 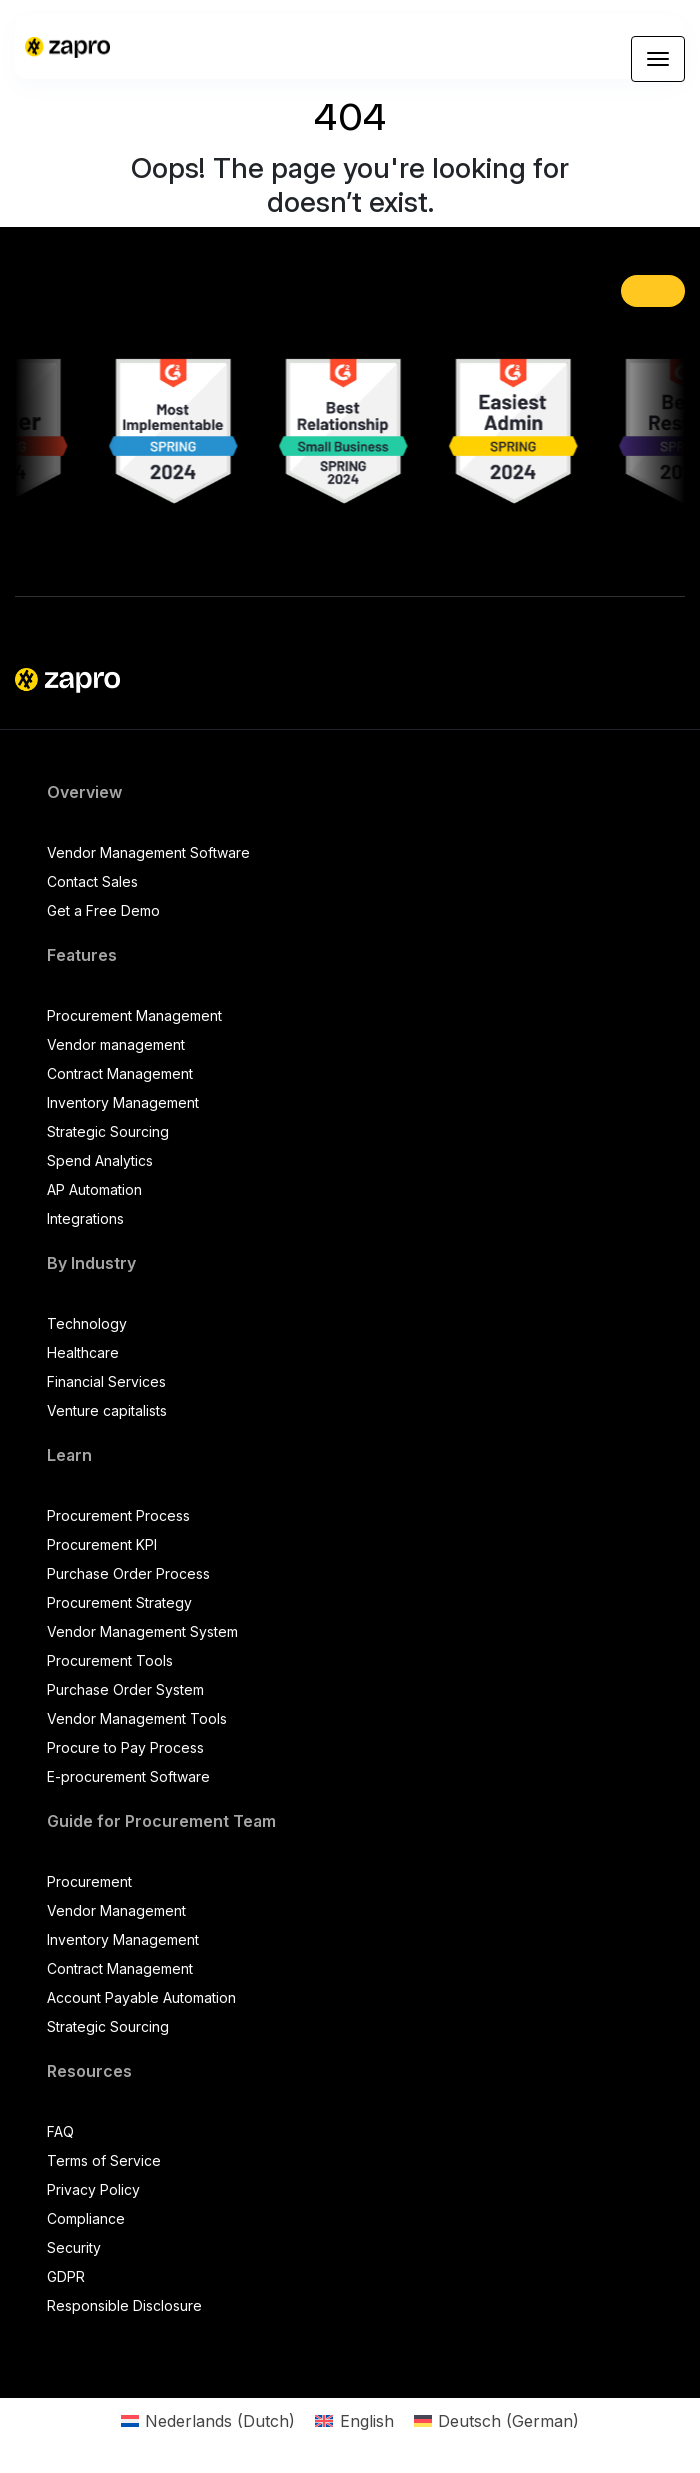 What do you see at coordinates (83, 1352) in the screenshot?
I see `Healthcare` at bounding box center [83, 1352].